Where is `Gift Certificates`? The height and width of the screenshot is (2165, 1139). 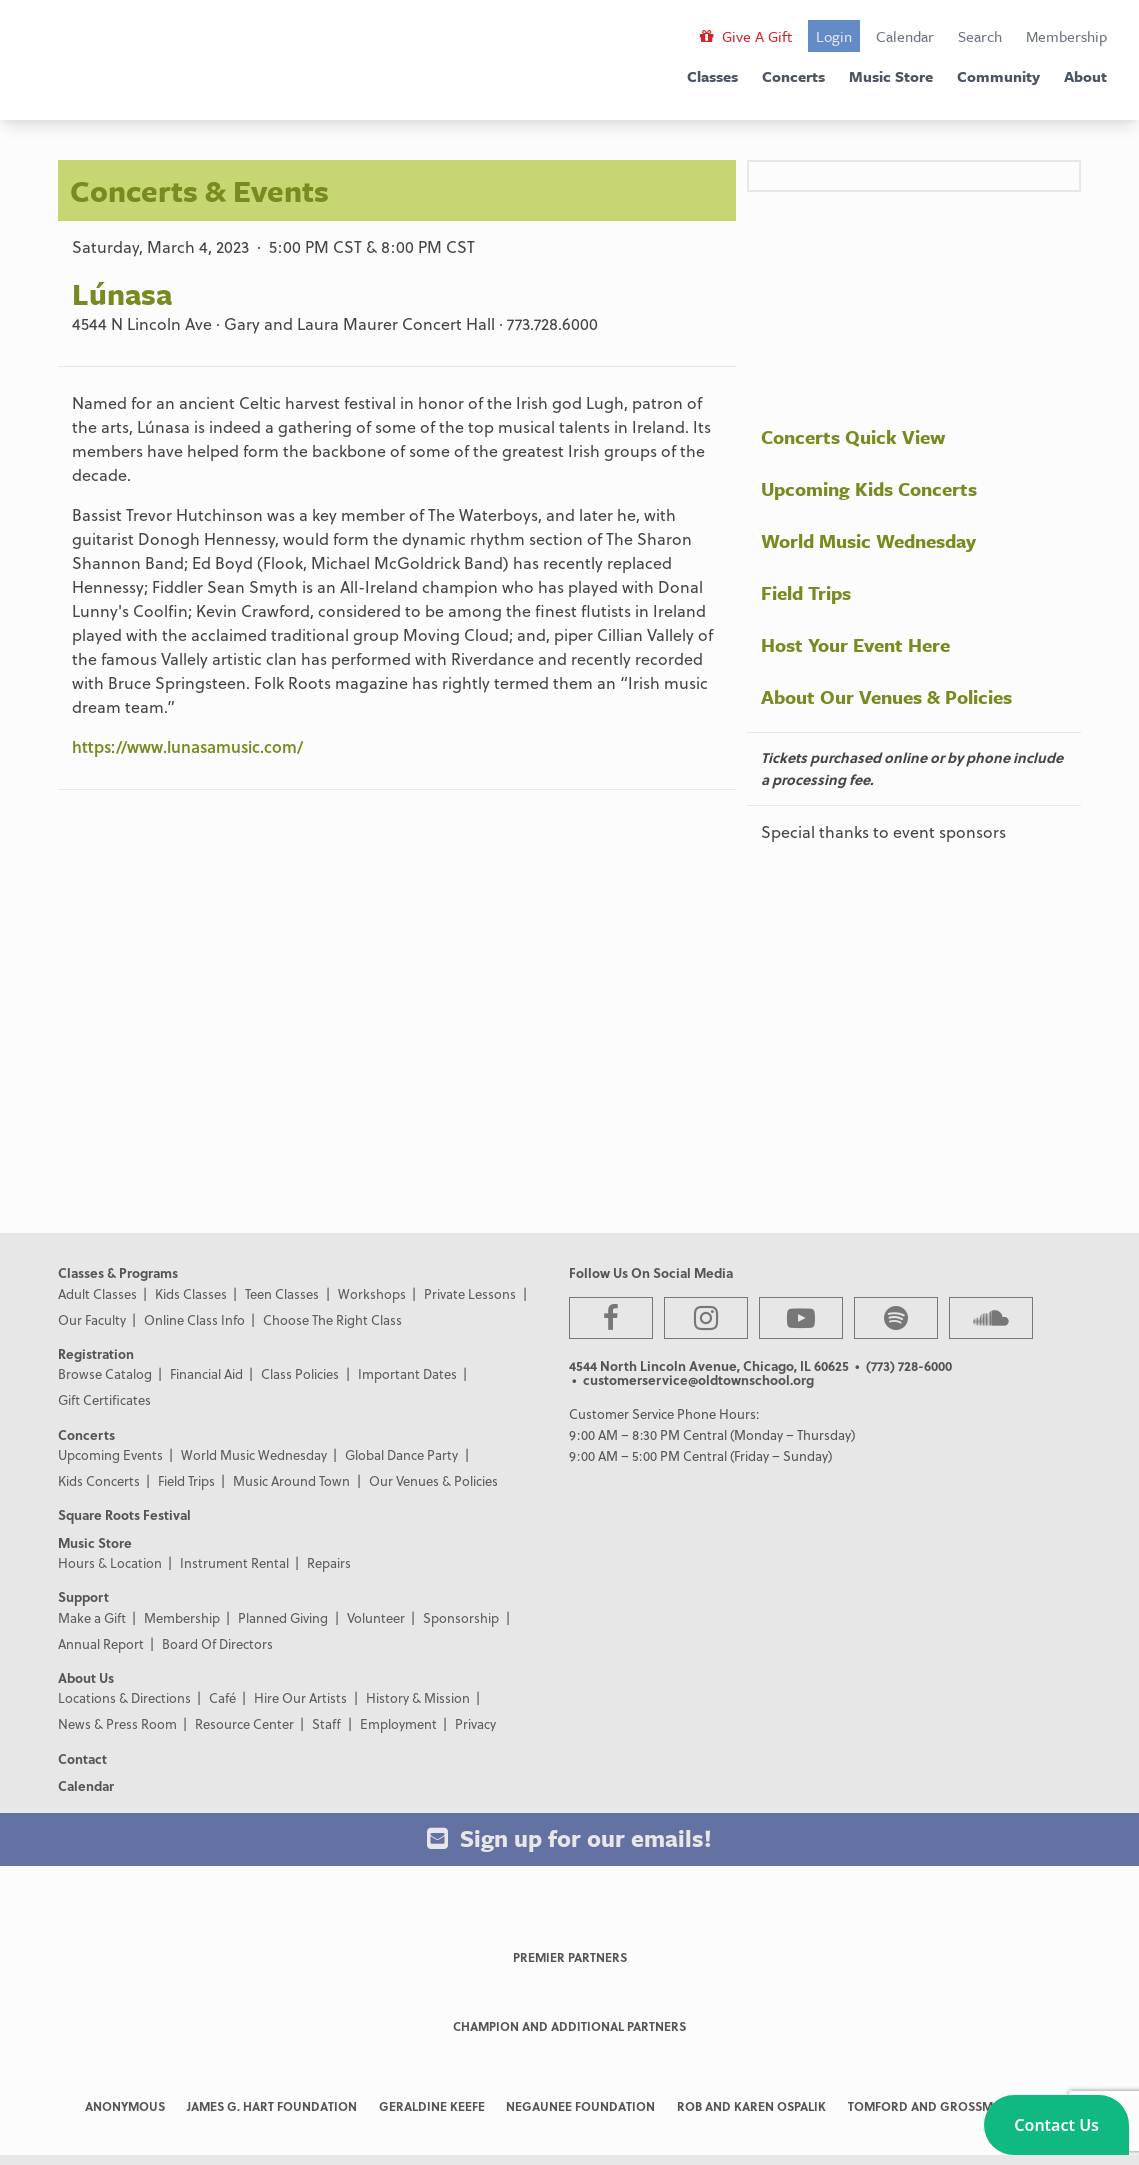 Gift Certificates is located at coordinates (104, 1399).